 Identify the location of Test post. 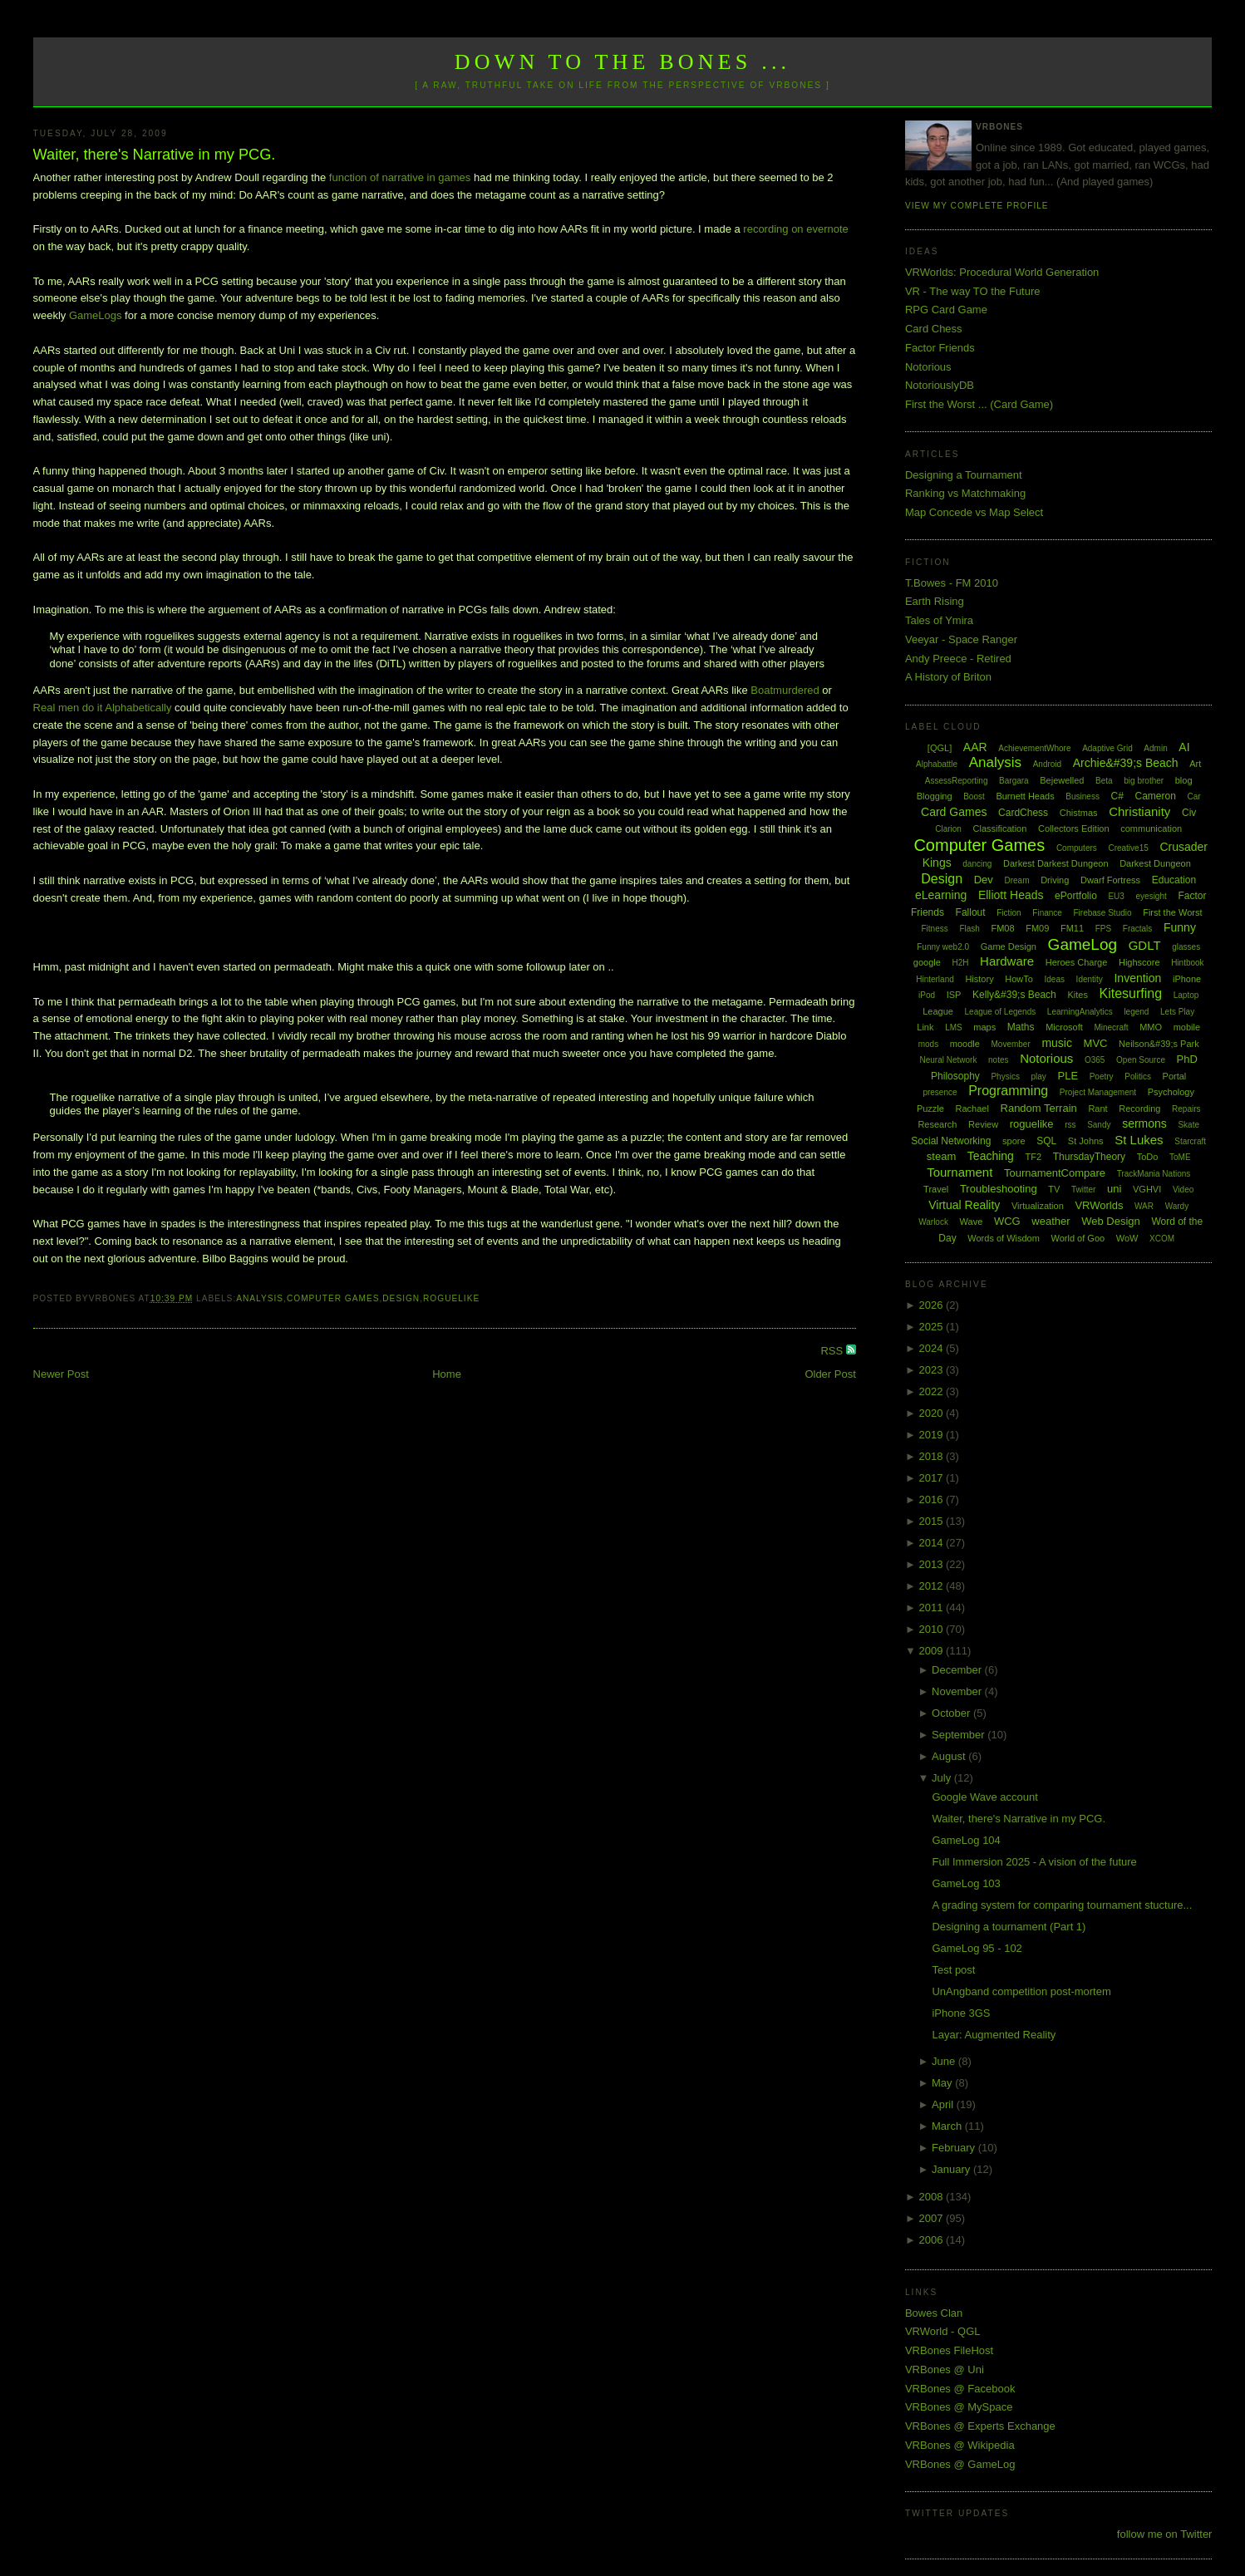
(953, 1970).